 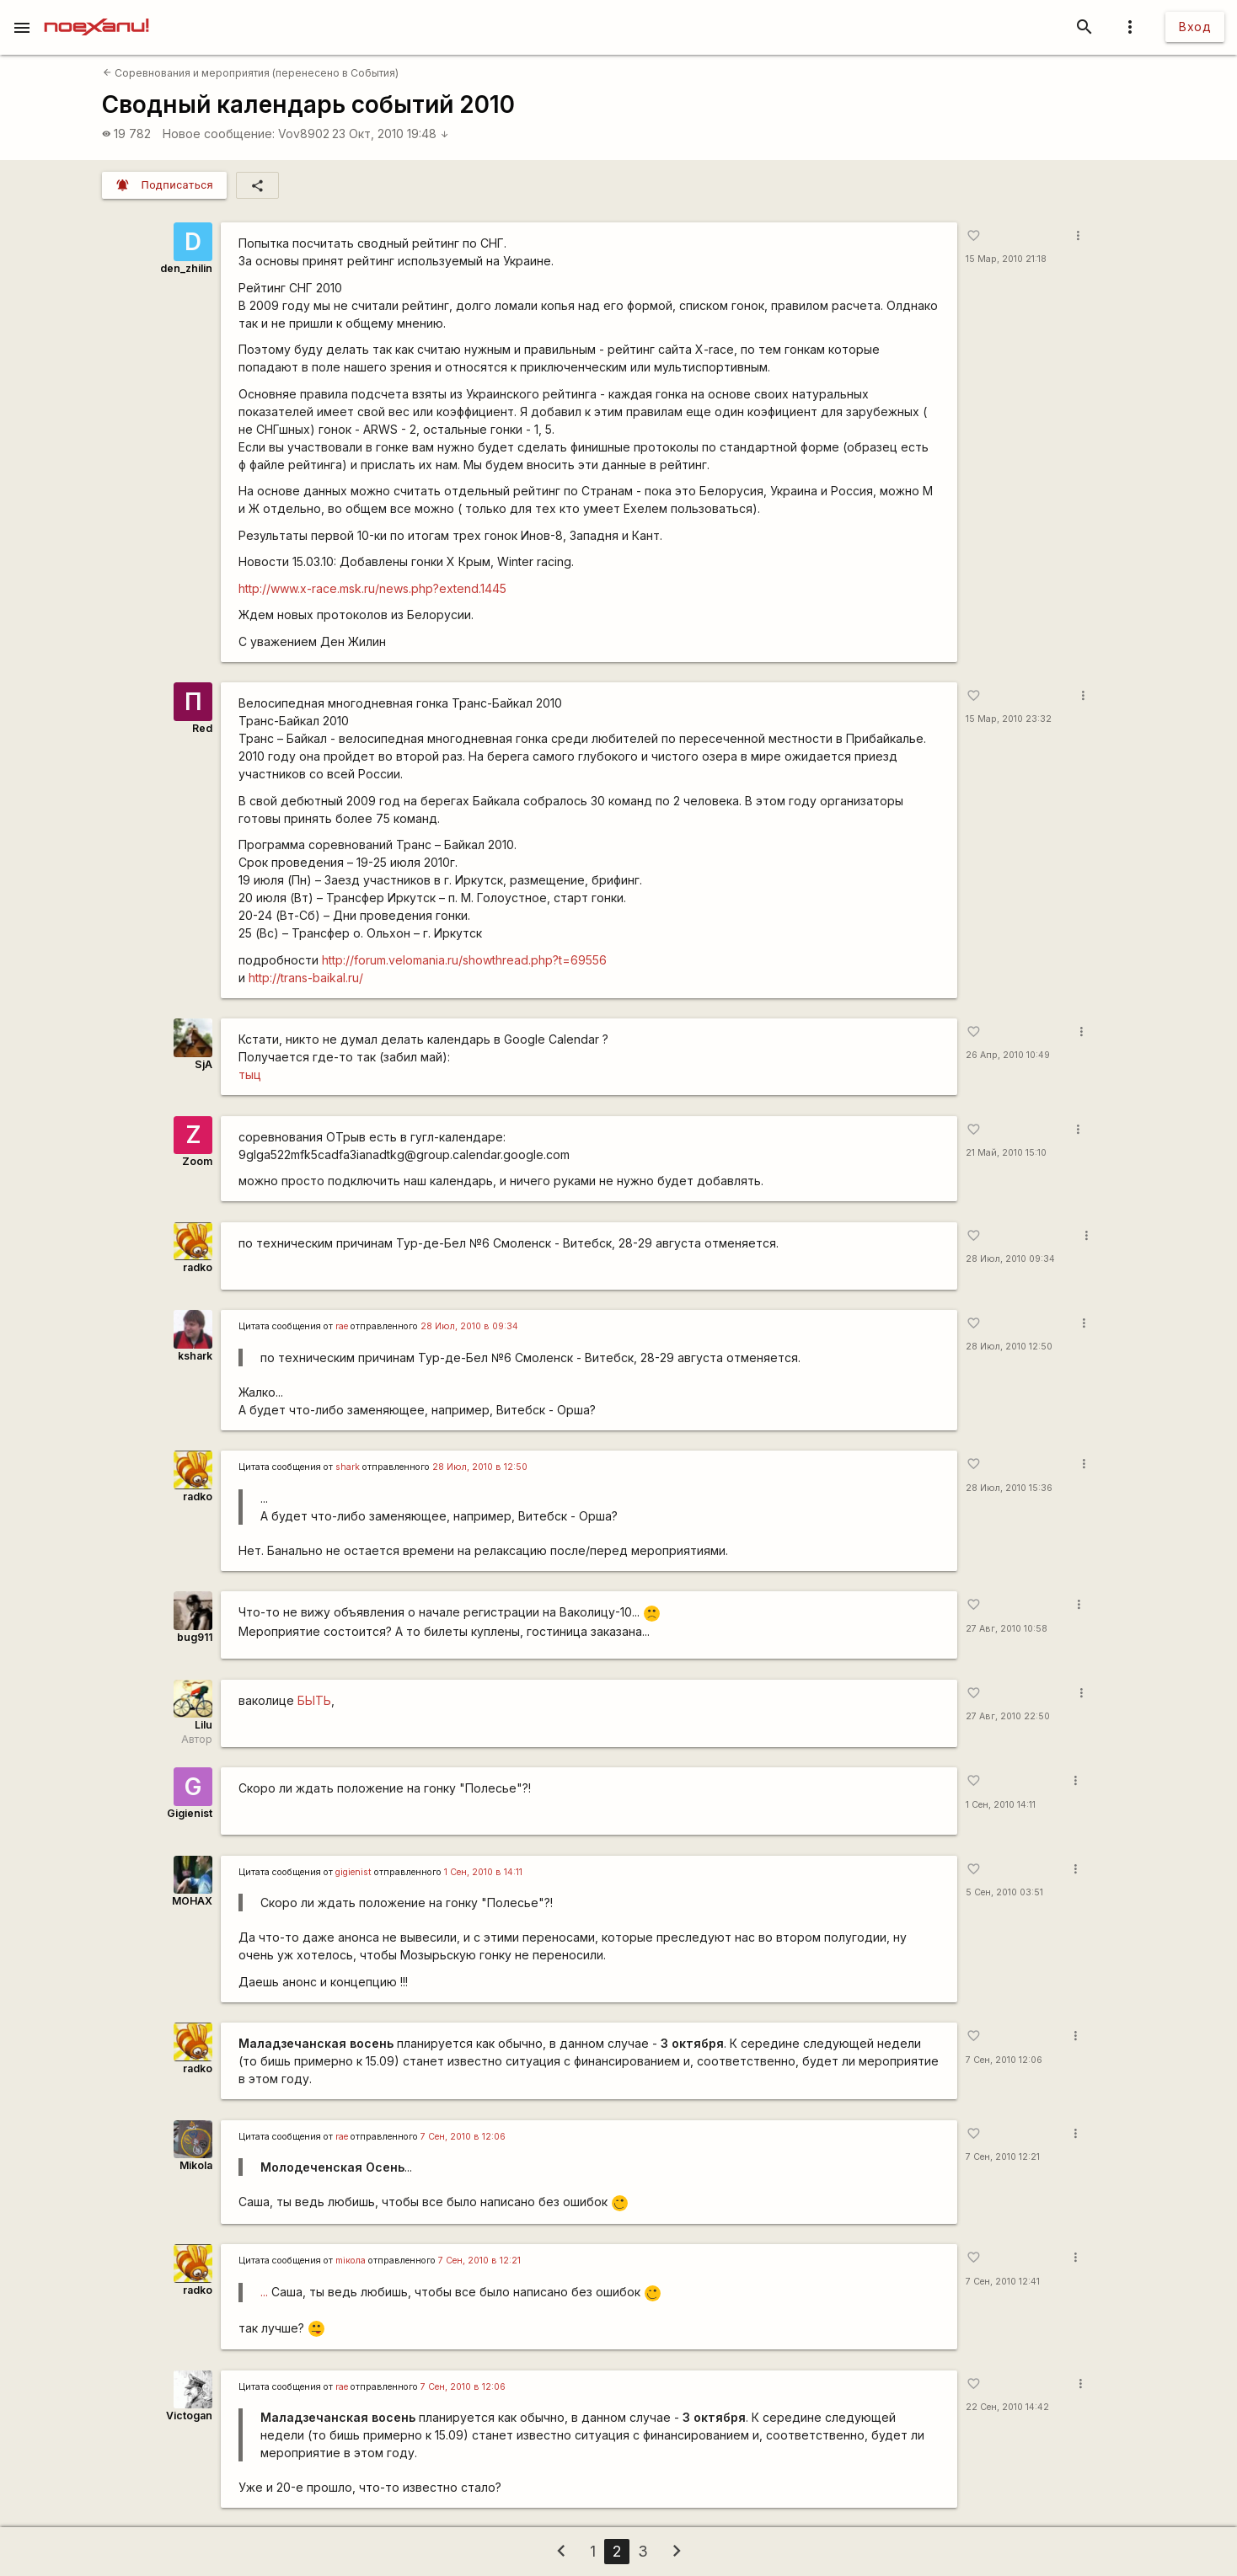 What do you see at coordinates (189, 1813) in the screenshot?
I see `Gigienist` at bounding box center [189, 1813].